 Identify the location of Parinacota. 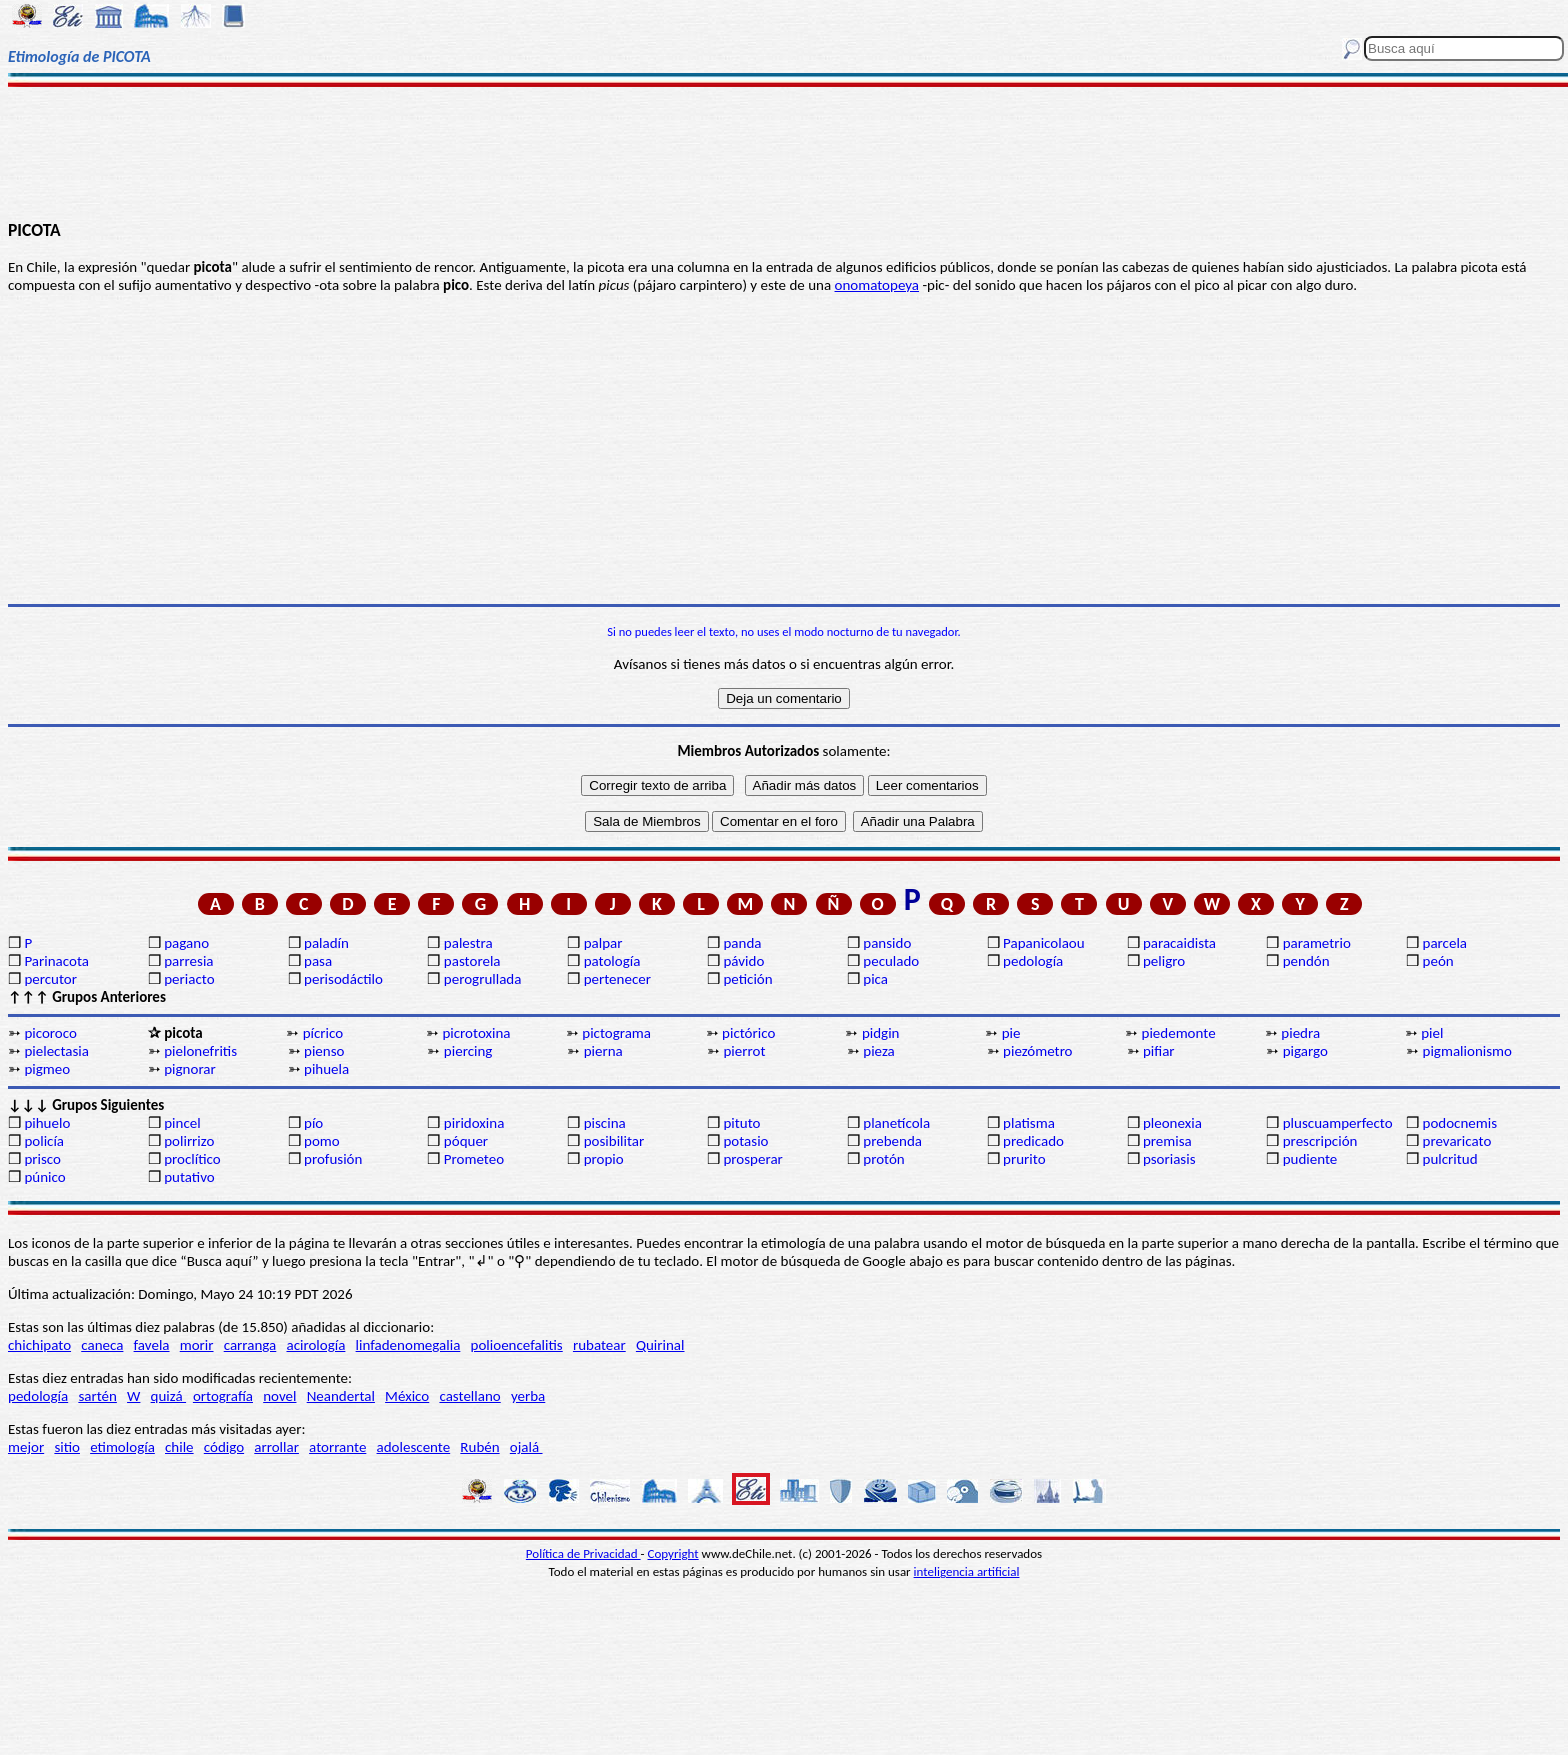
(56, 961).